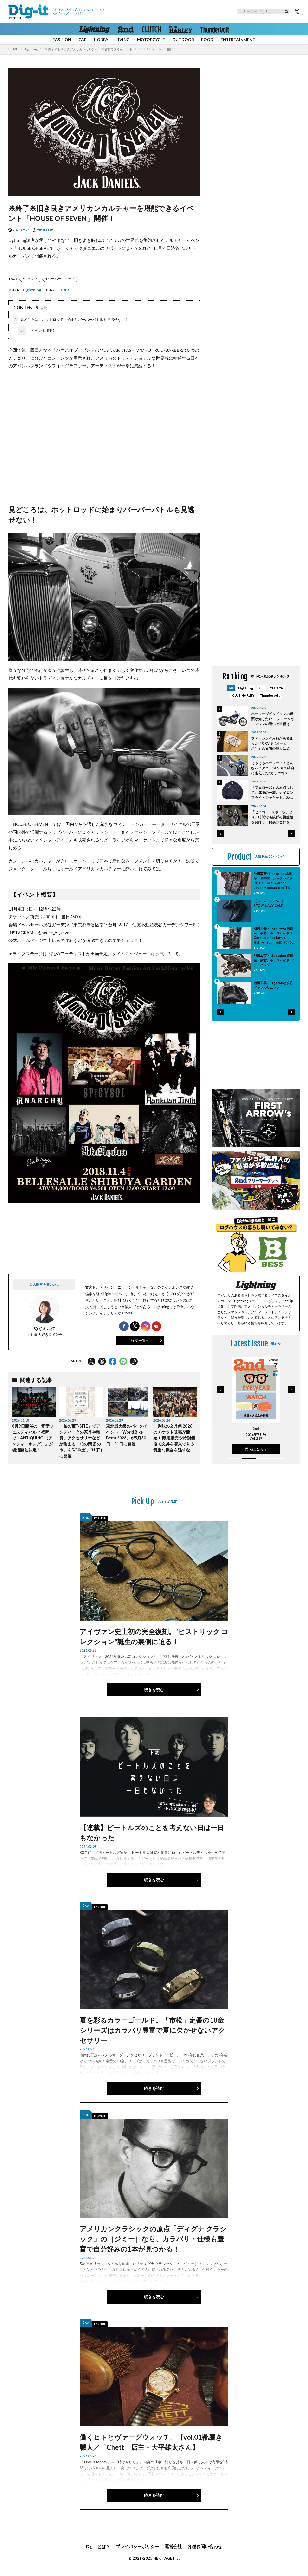 Image resolution: width=308 pixels, height=2576 pixels. I want to click on HOBBY, so click(101, 39).